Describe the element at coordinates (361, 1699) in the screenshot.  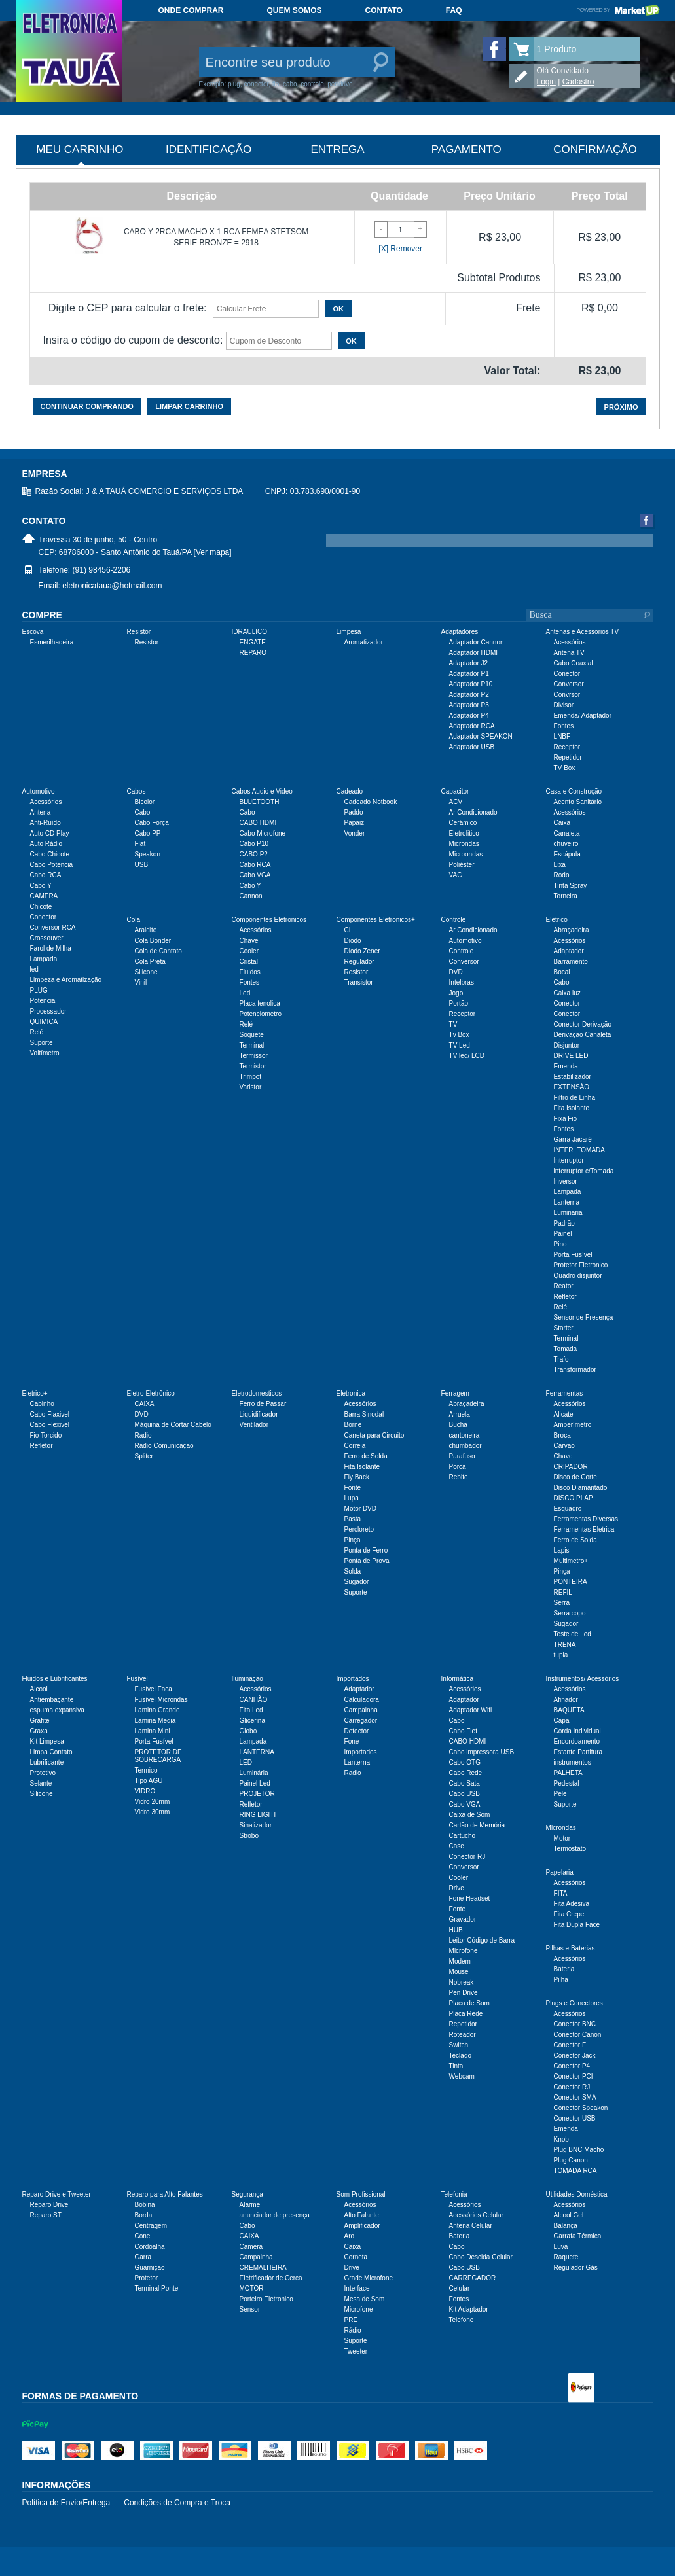
I see `Calculadora` at that location.